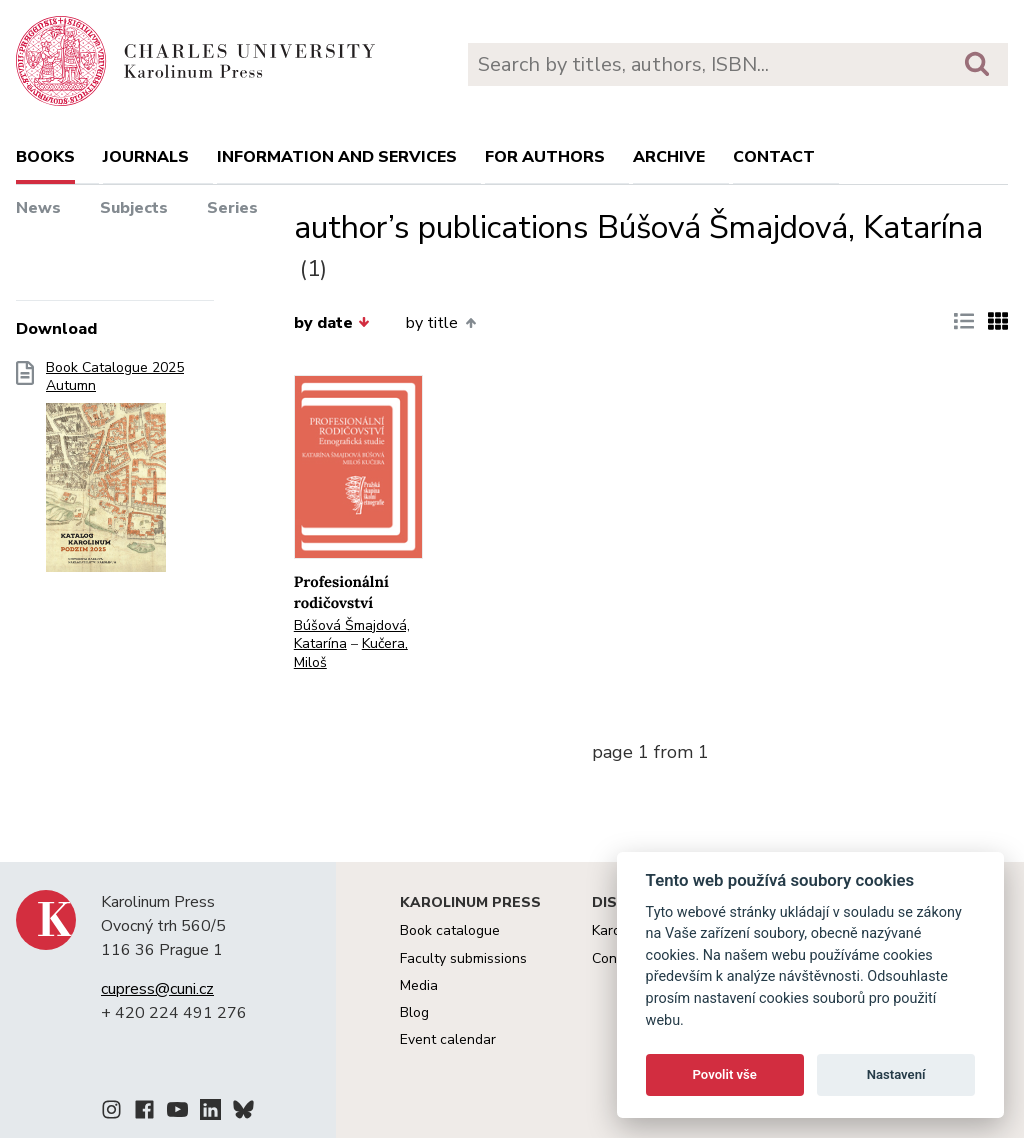  What do you see at coordinates (232, 208) in the screenshot?
I see `Series` at bounding box center [232, 208].